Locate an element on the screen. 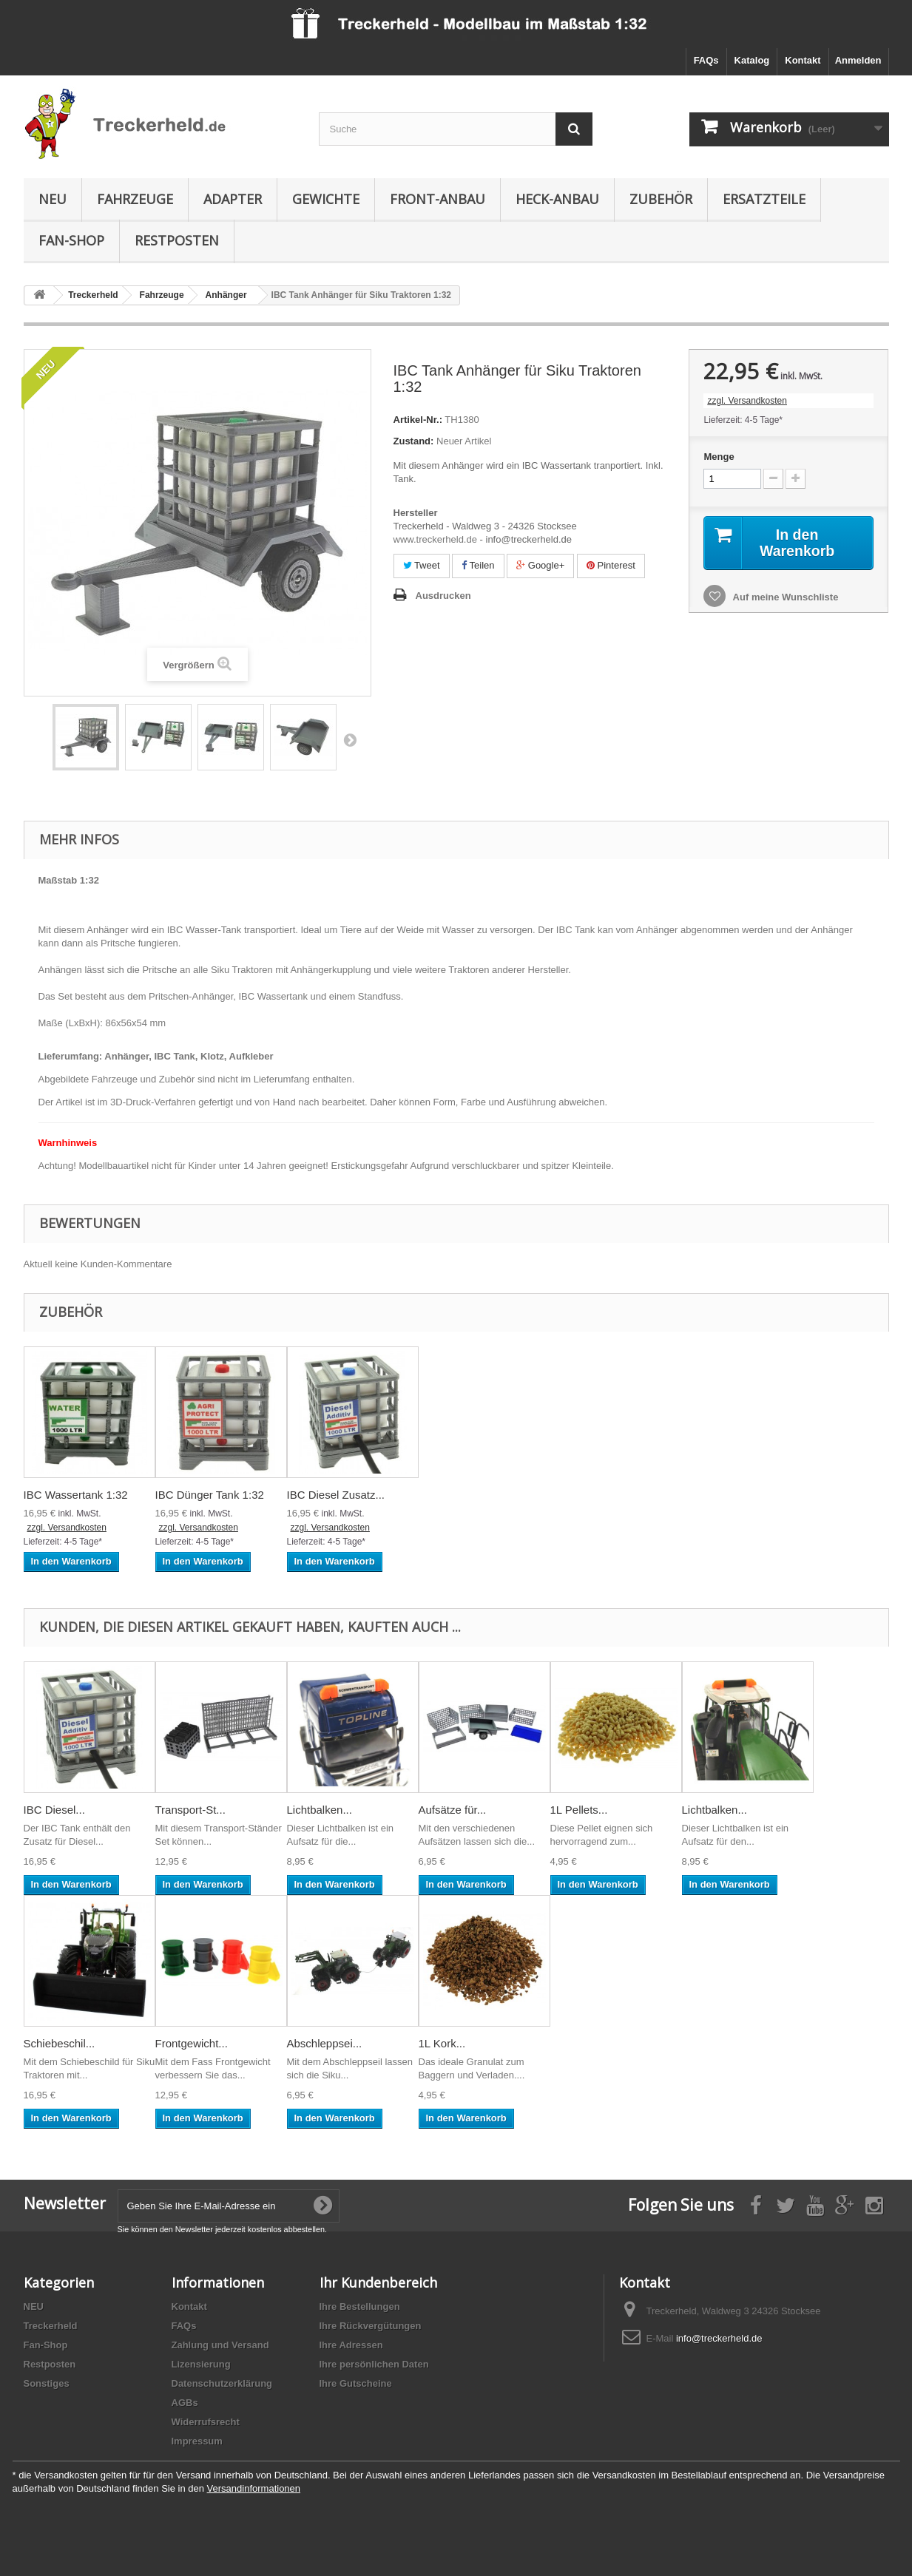 This screenshot has width=912, height=2576. Weiter is located at coordinates (349, 739).